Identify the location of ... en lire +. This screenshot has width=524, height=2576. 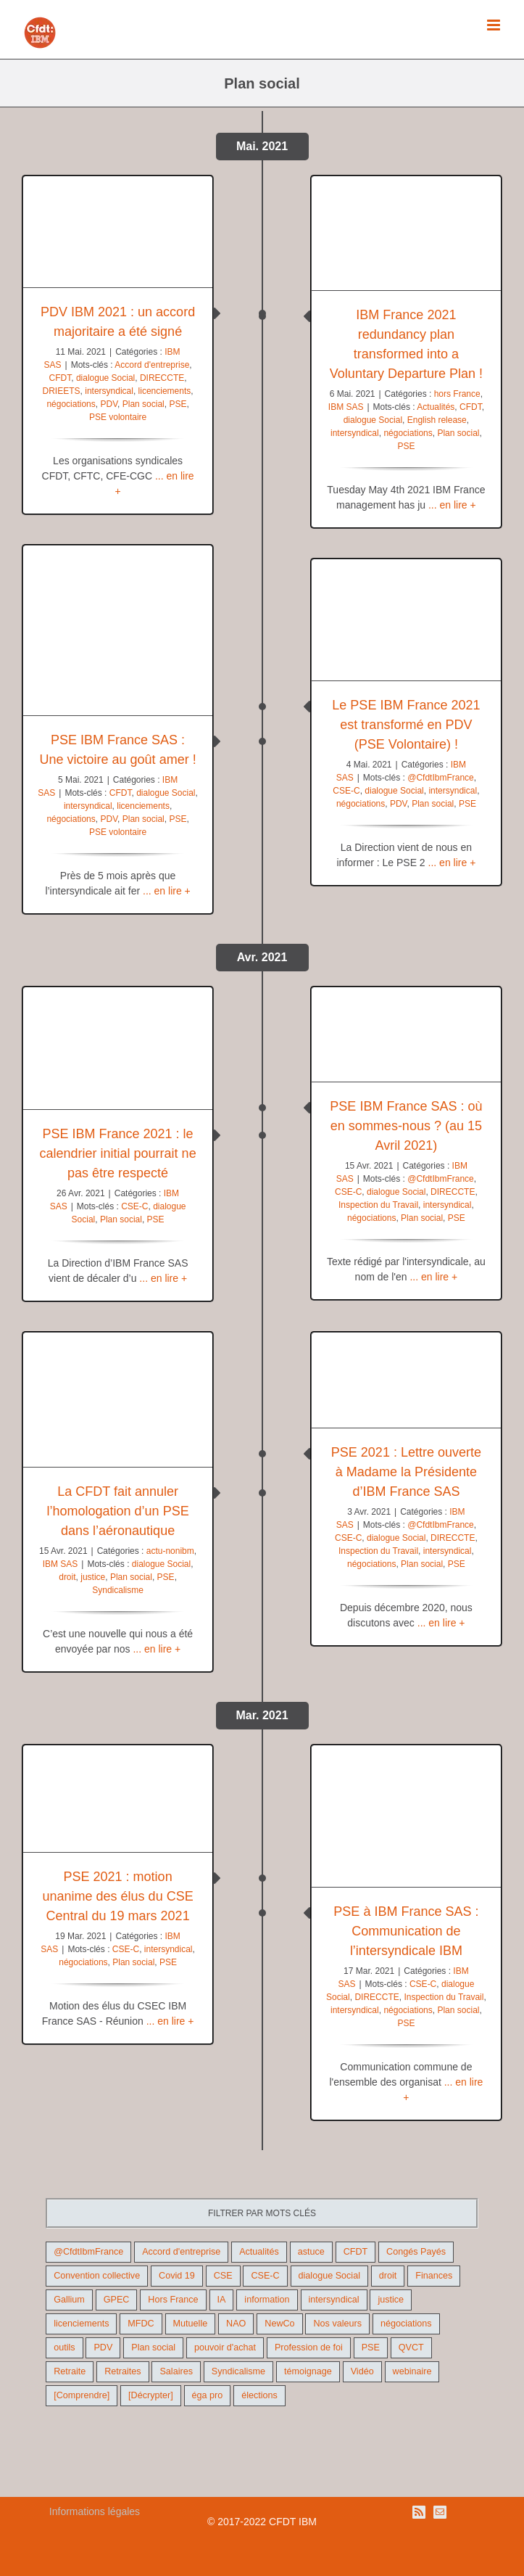
(452, 505).